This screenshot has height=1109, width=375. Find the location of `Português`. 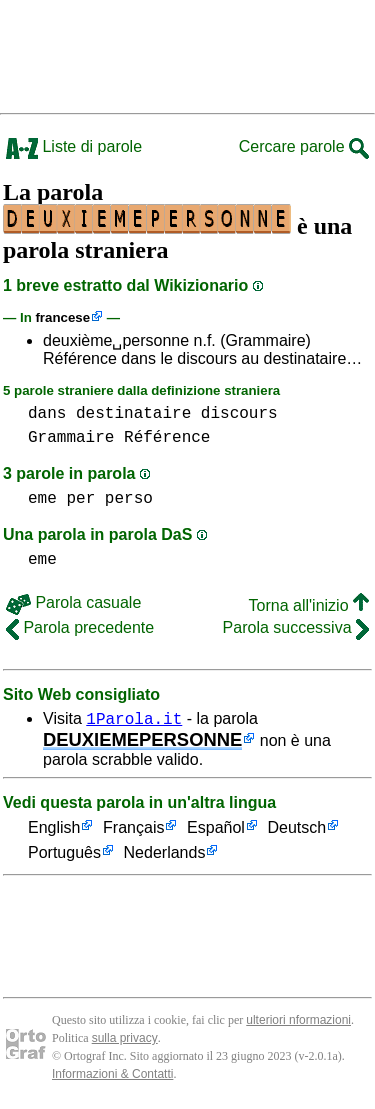

Português is located at coordinates (64, 856).